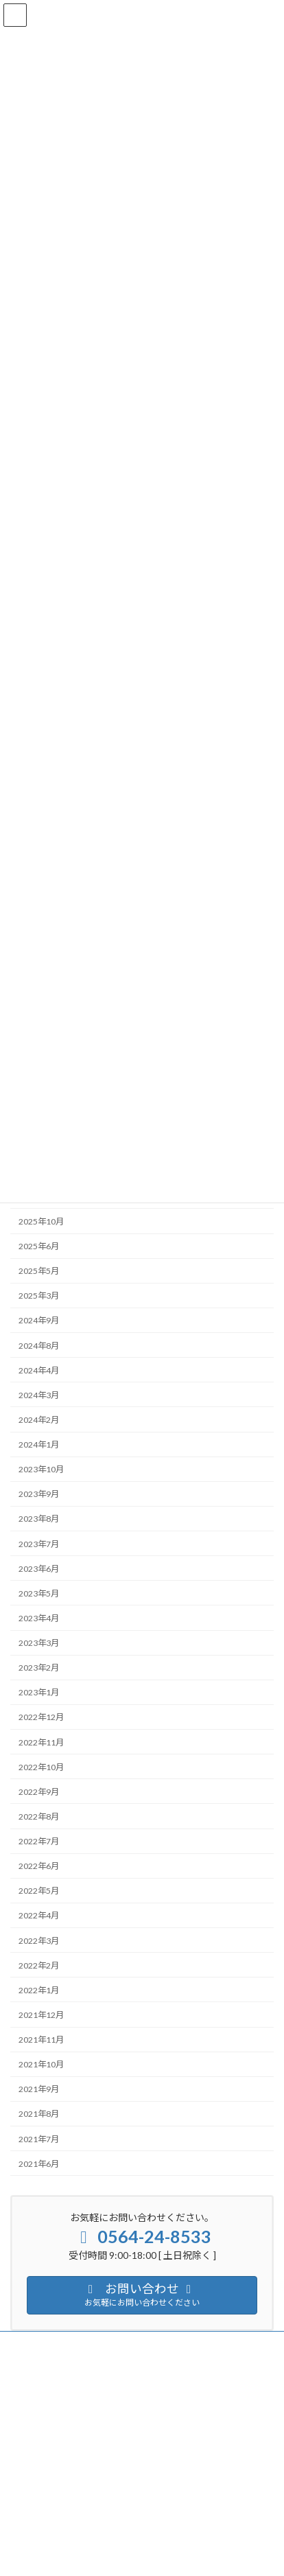 The width and height of the screenshot is (284, 2576). I want to click on 2023年10月, so click(41, 1469).